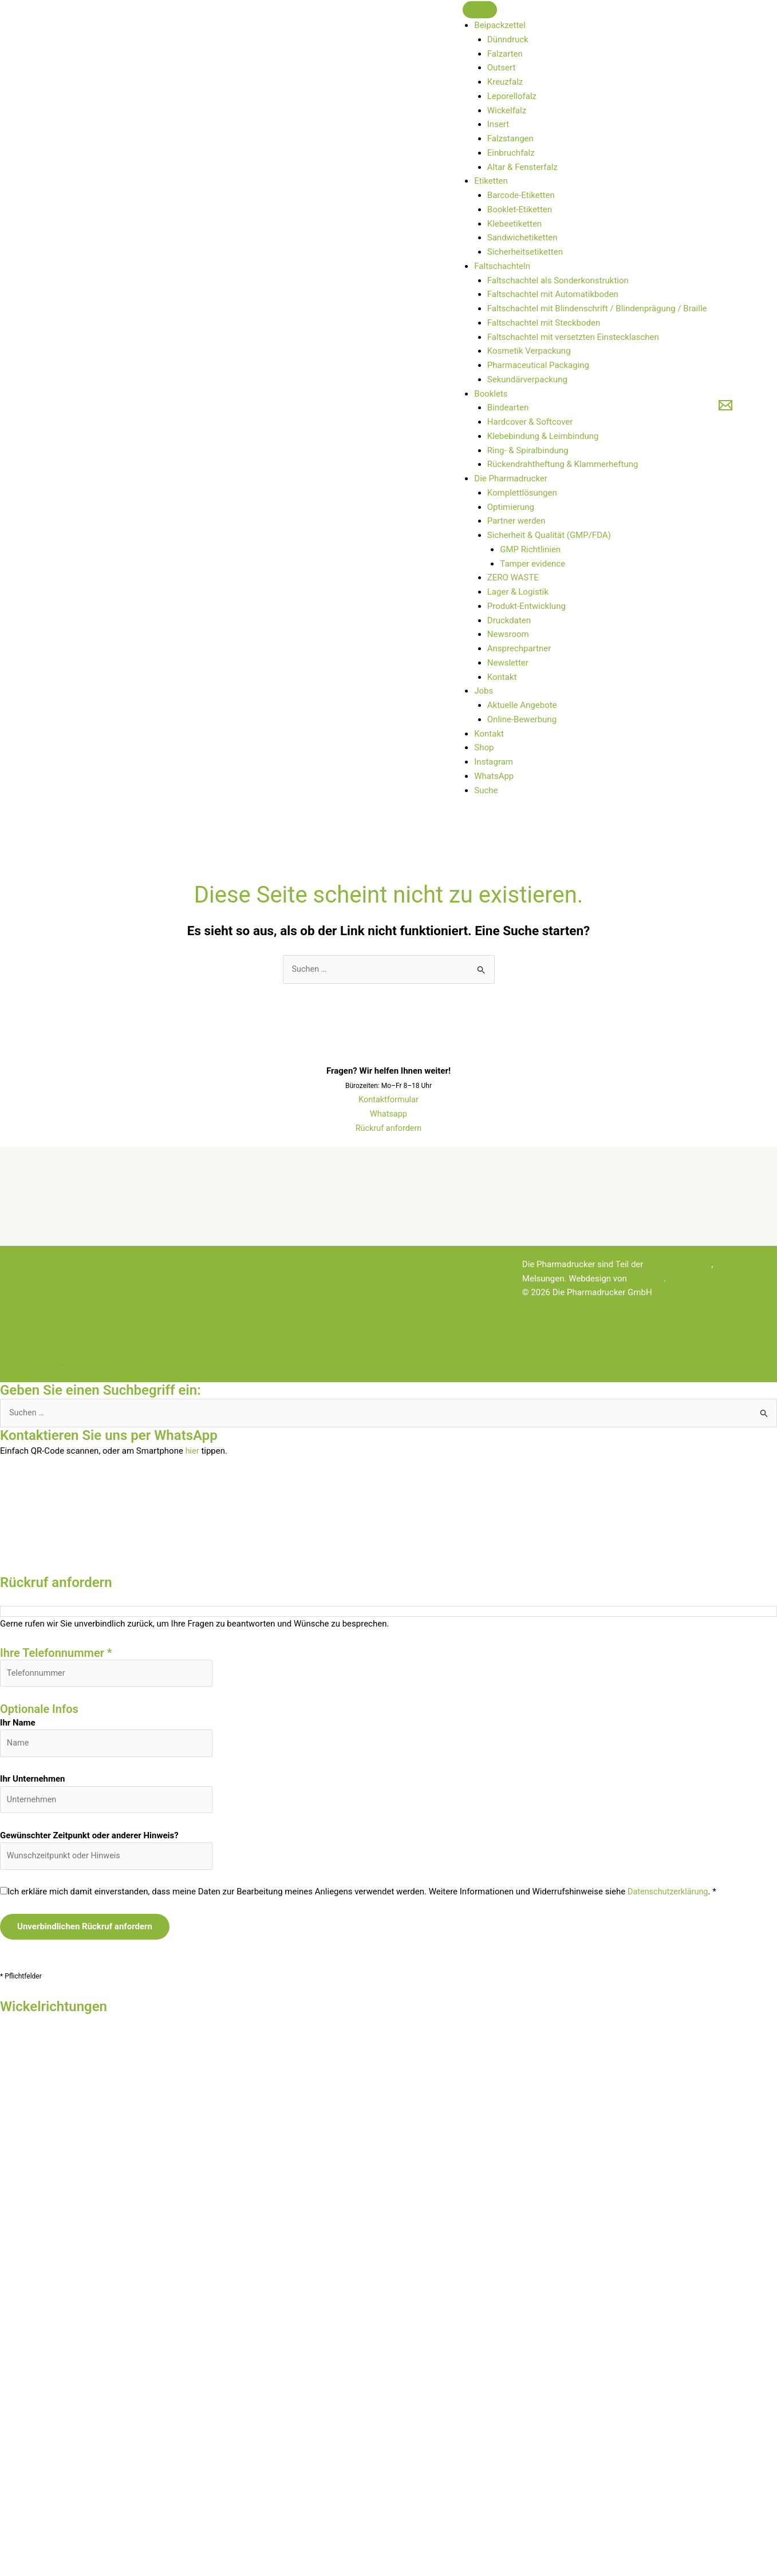  Describe the element at coordinates (597, 308) in the screenshot. I see `Faltschachtel mit Blindenschrift / Blindenprägung / Braille` at that location.